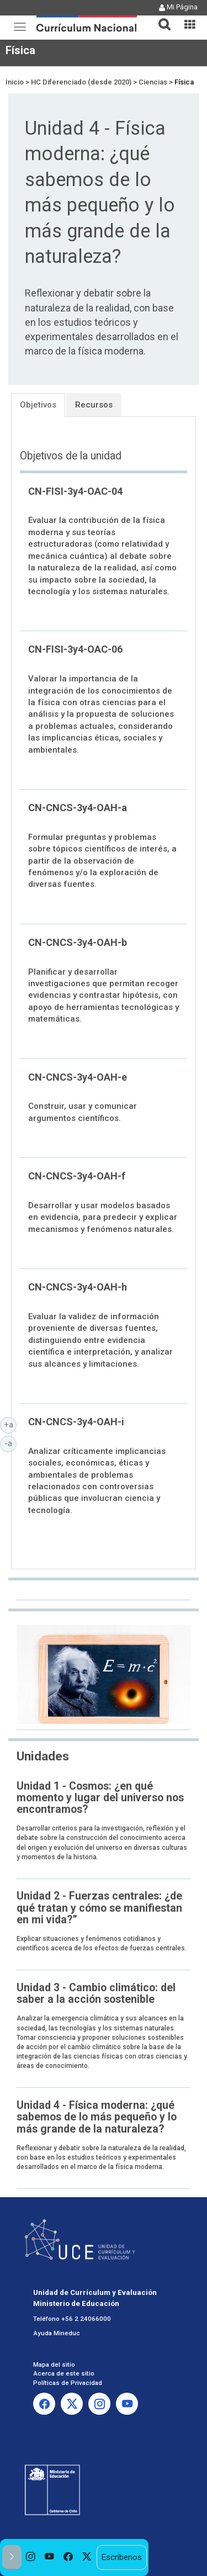  I want to click on -a, so click(10, 1442).